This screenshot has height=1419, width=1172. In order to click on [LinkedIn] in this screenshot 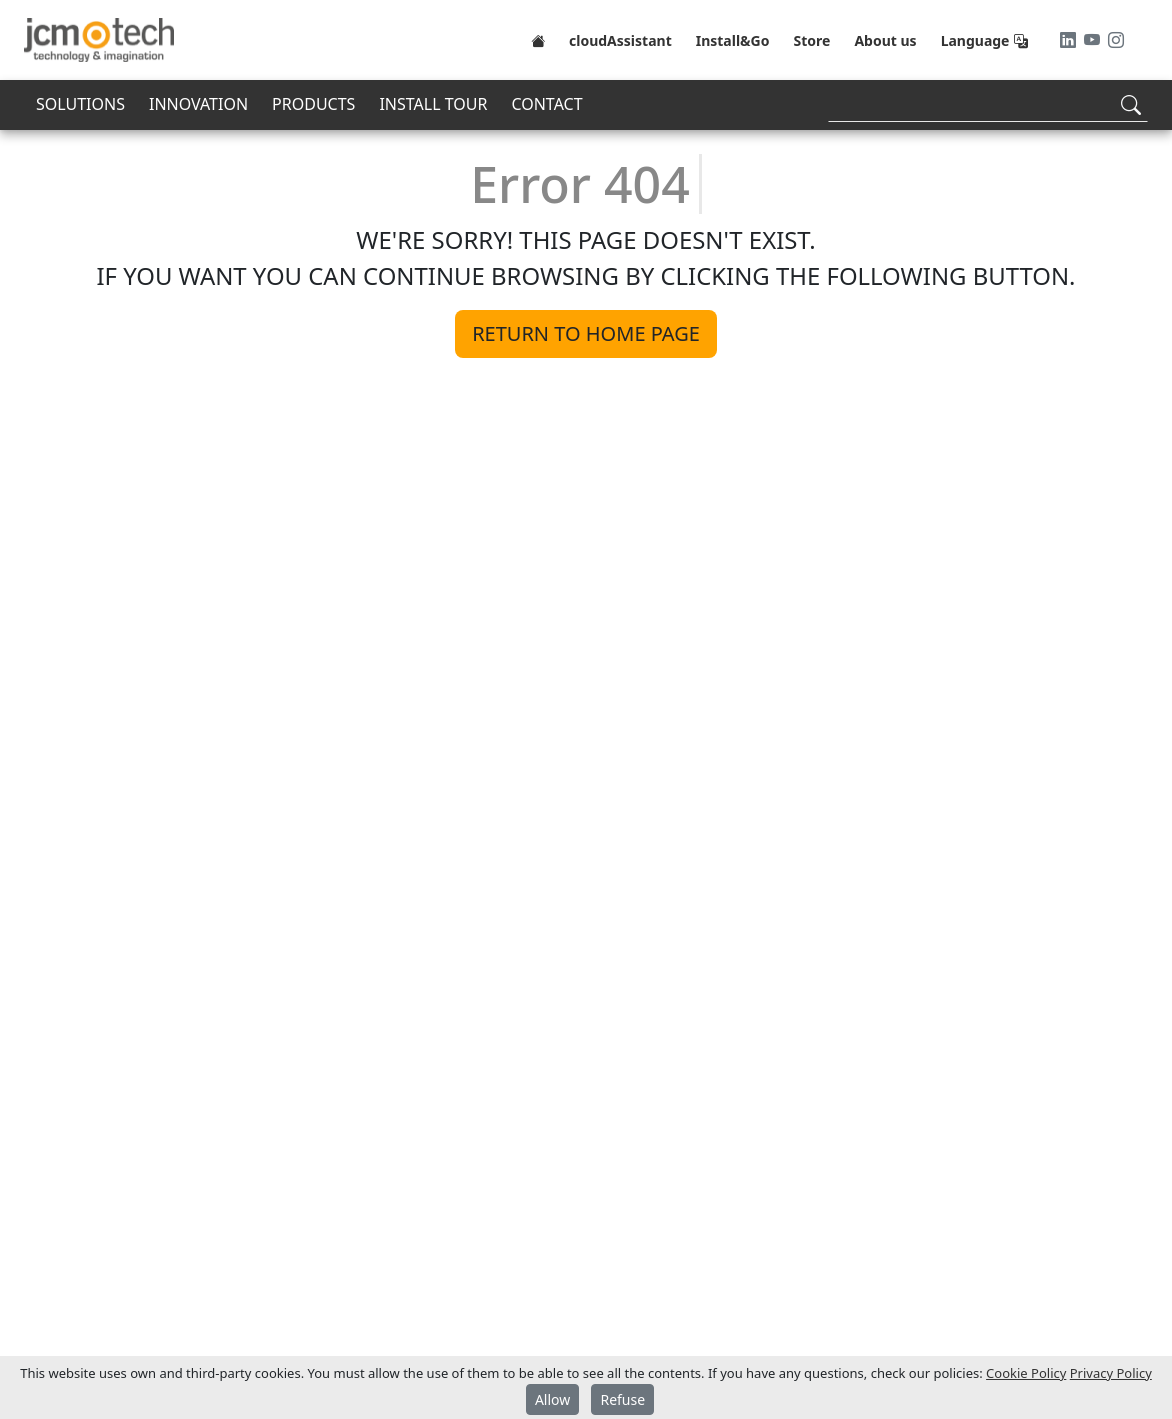, I will do `click(1070, 40)`.